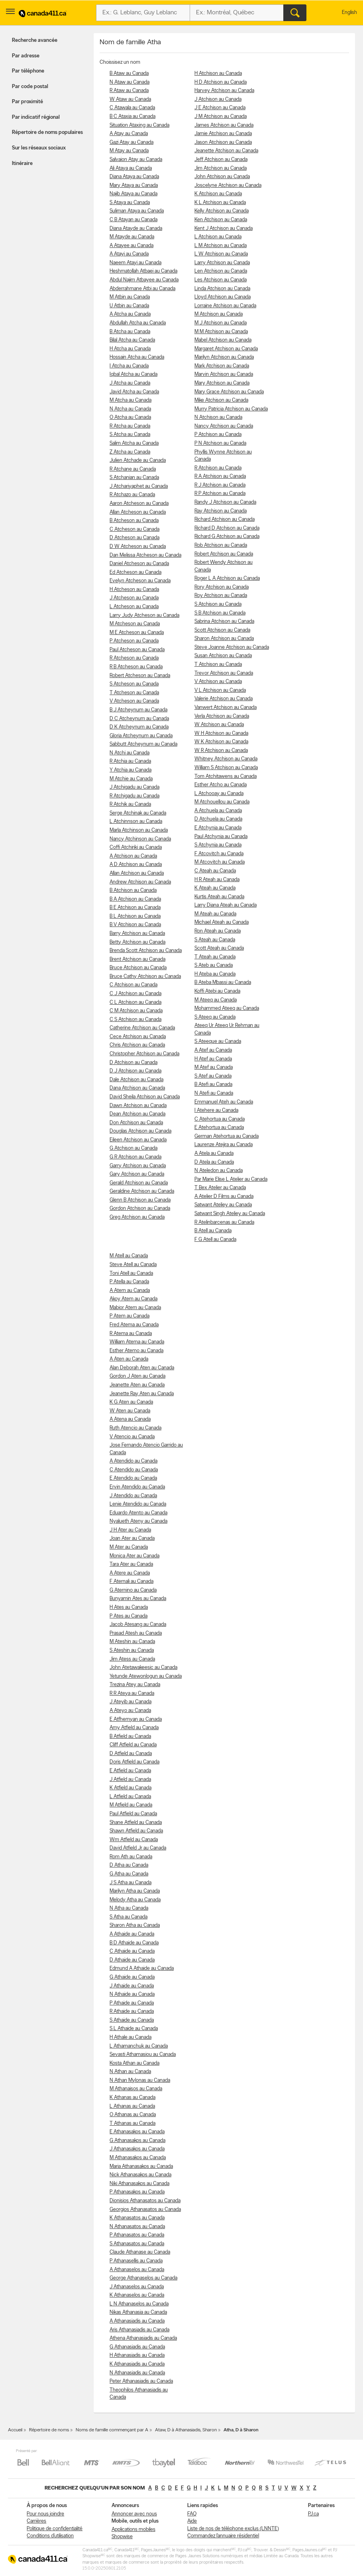 The width and height of the screenshot is (363, 2576). I want to click on D K Atcheynum au Canada, so click(139, 727).